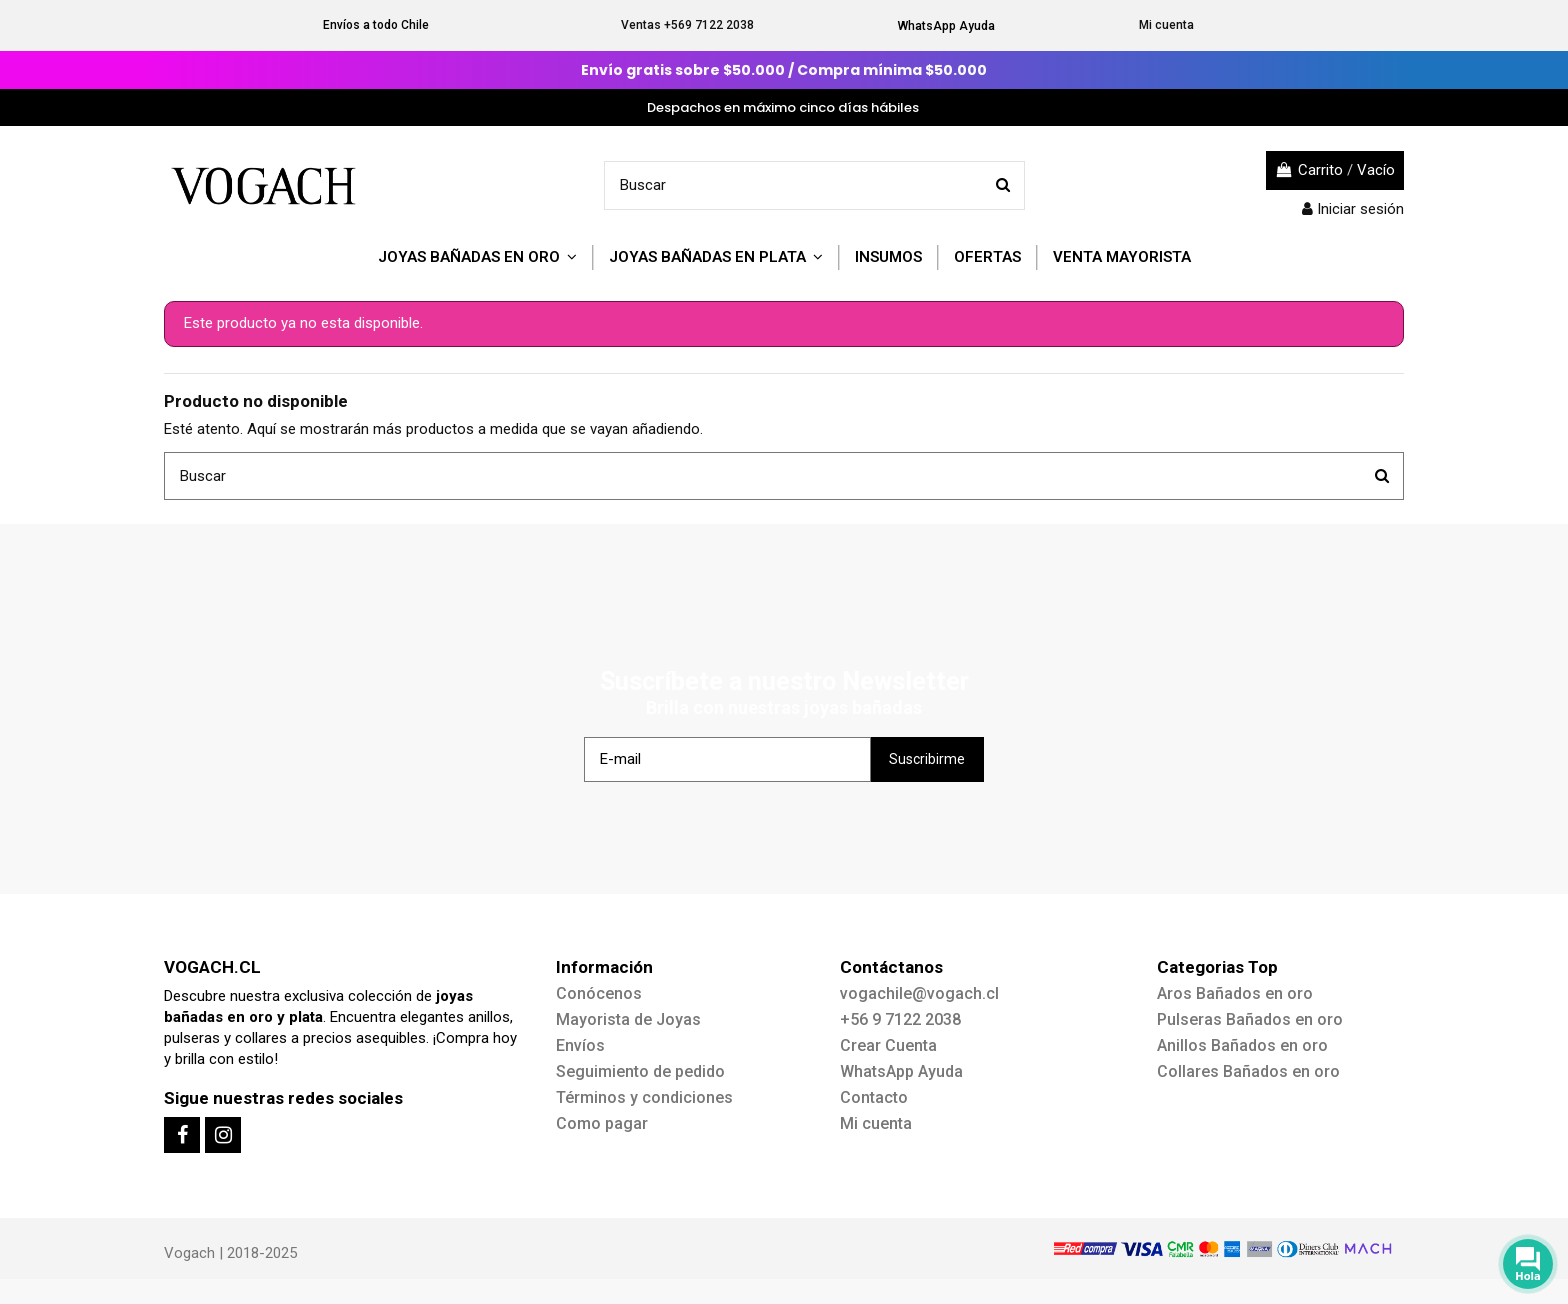 This screenshot has width=1568, height=1304. I want to click on Ventas +569 7122 2038, so click(687, 25).